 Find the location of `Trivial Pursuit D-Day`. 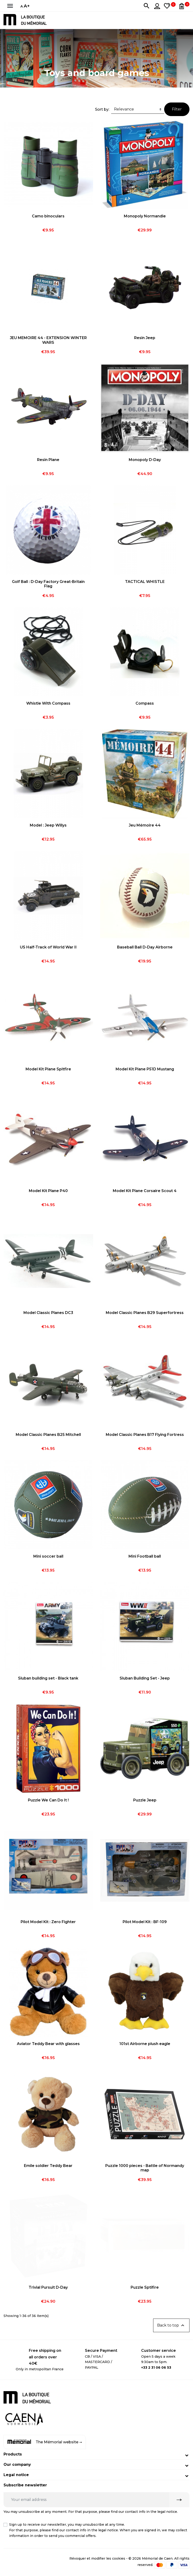

Trivial Pursuit D-Day is located at coordinates (48, 2287).